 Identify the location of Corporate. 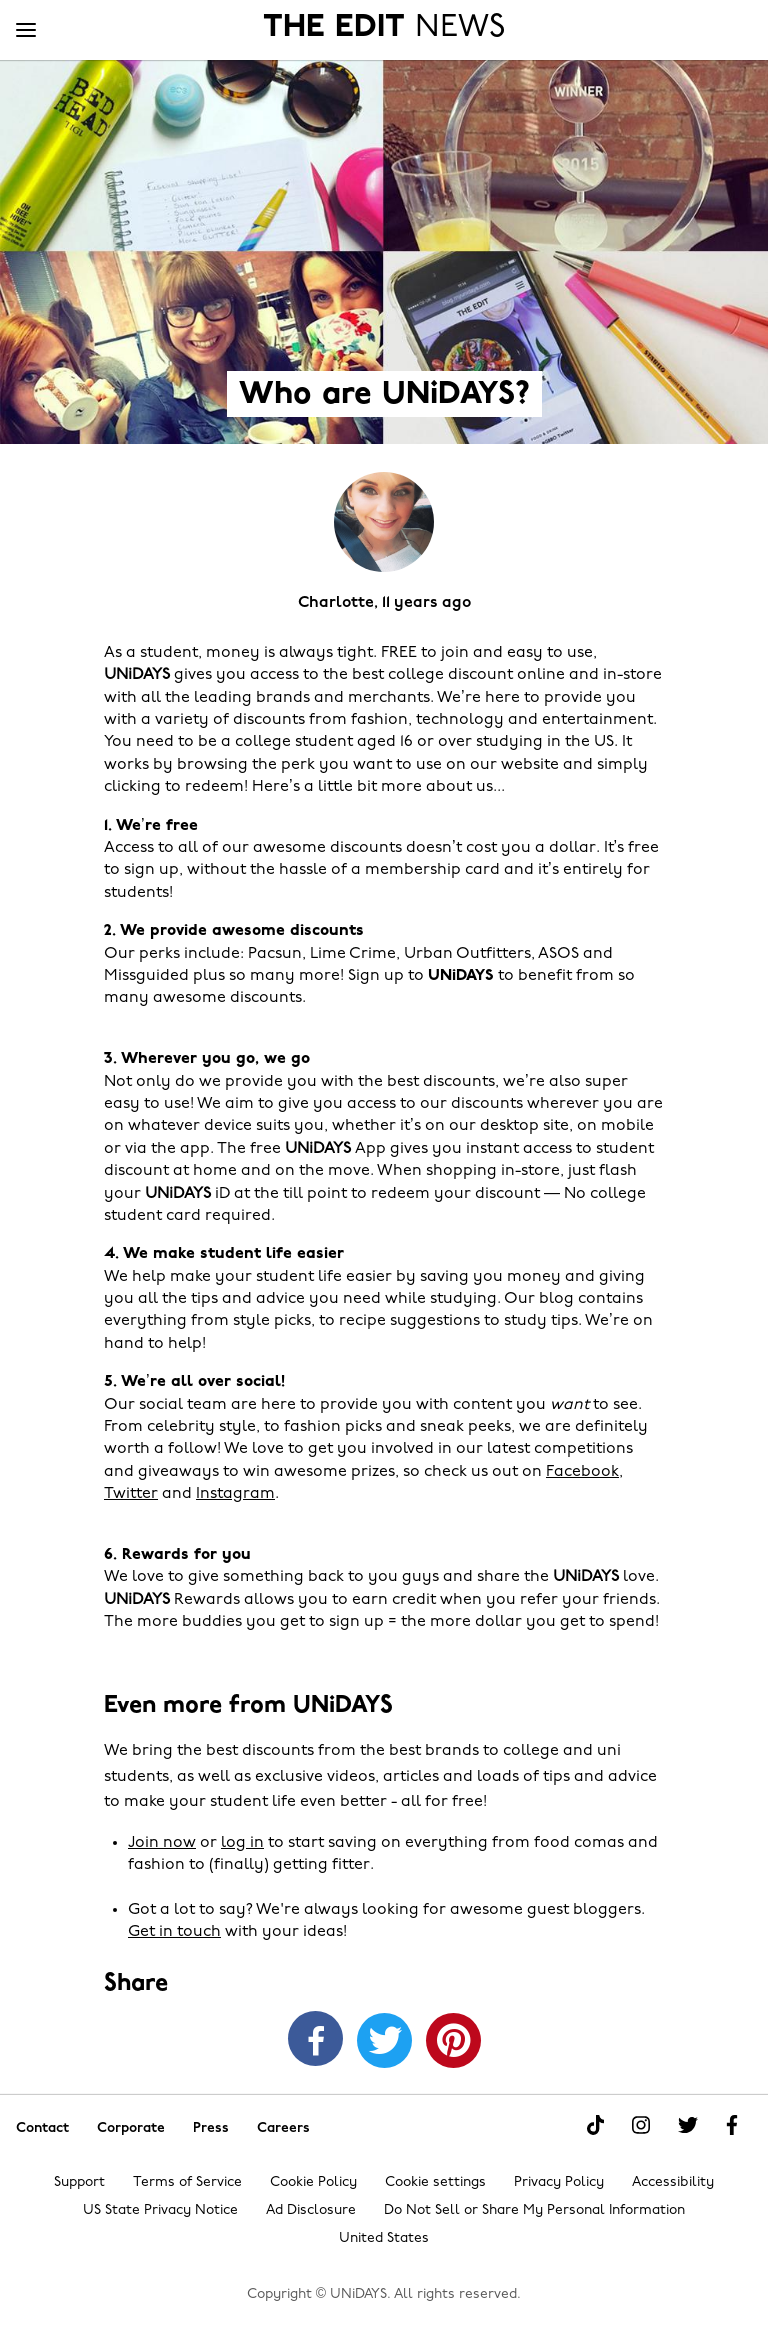
(131, 2127).